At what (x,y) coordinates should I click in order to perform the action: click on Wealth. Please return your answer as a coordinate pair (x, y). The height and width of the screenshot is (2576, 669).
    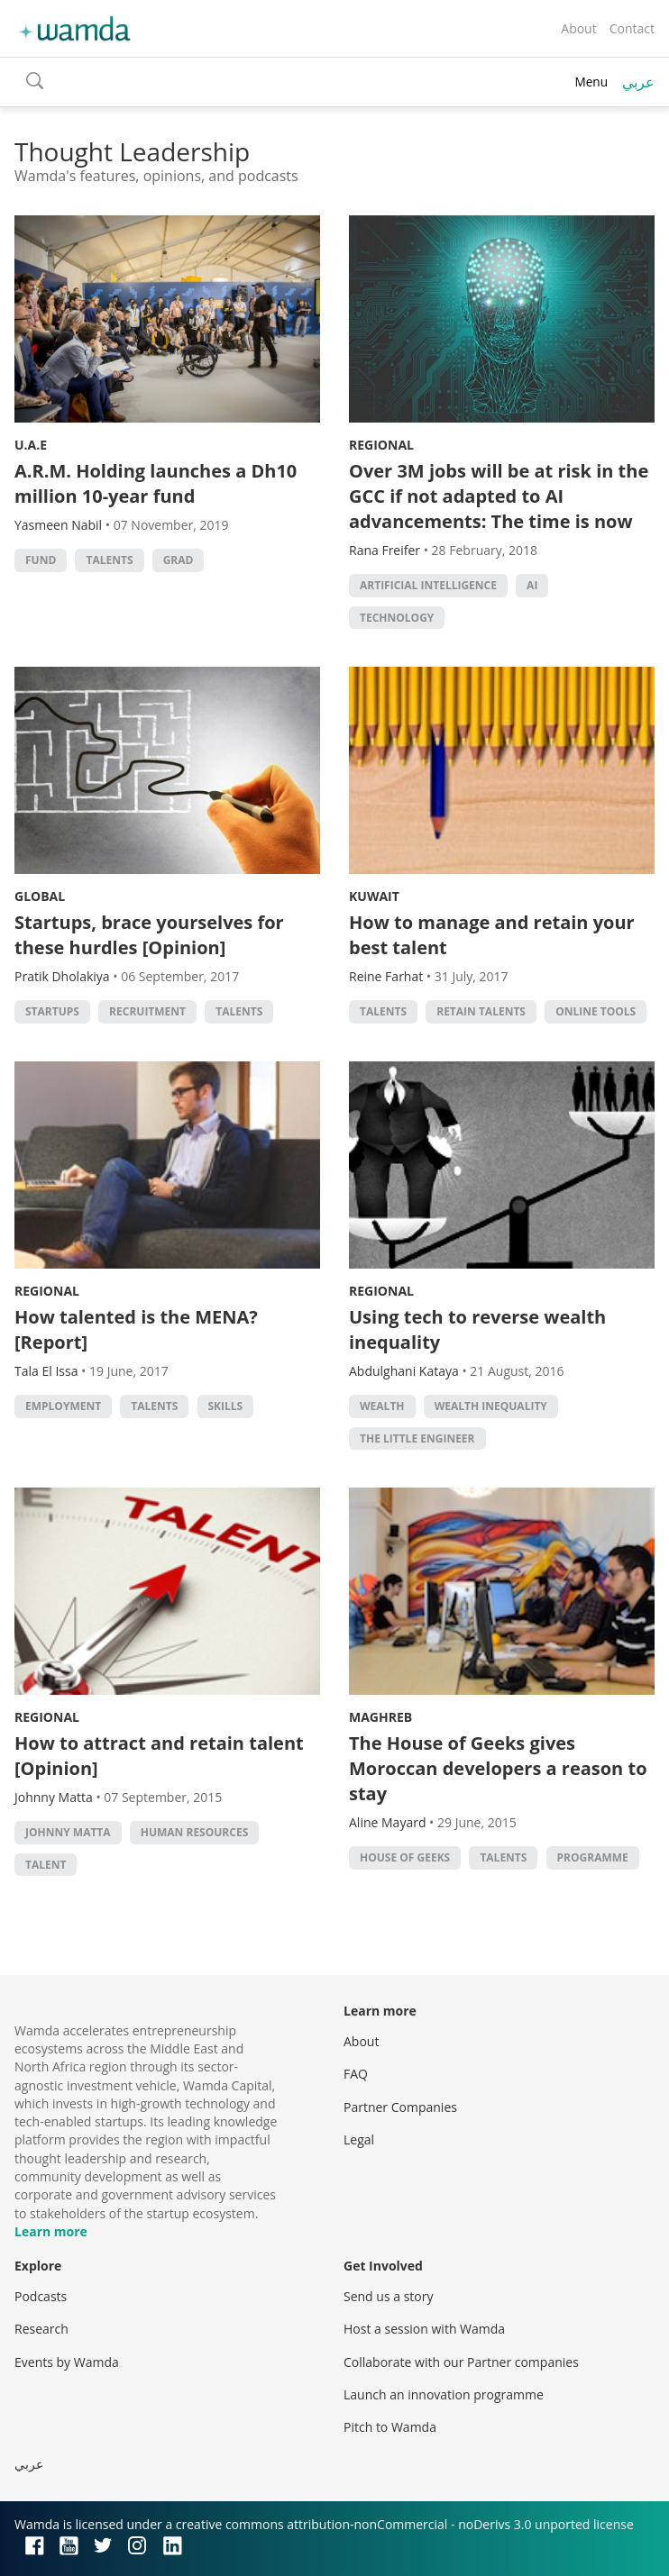
    Looking at the image, I should click on (382, 1406).